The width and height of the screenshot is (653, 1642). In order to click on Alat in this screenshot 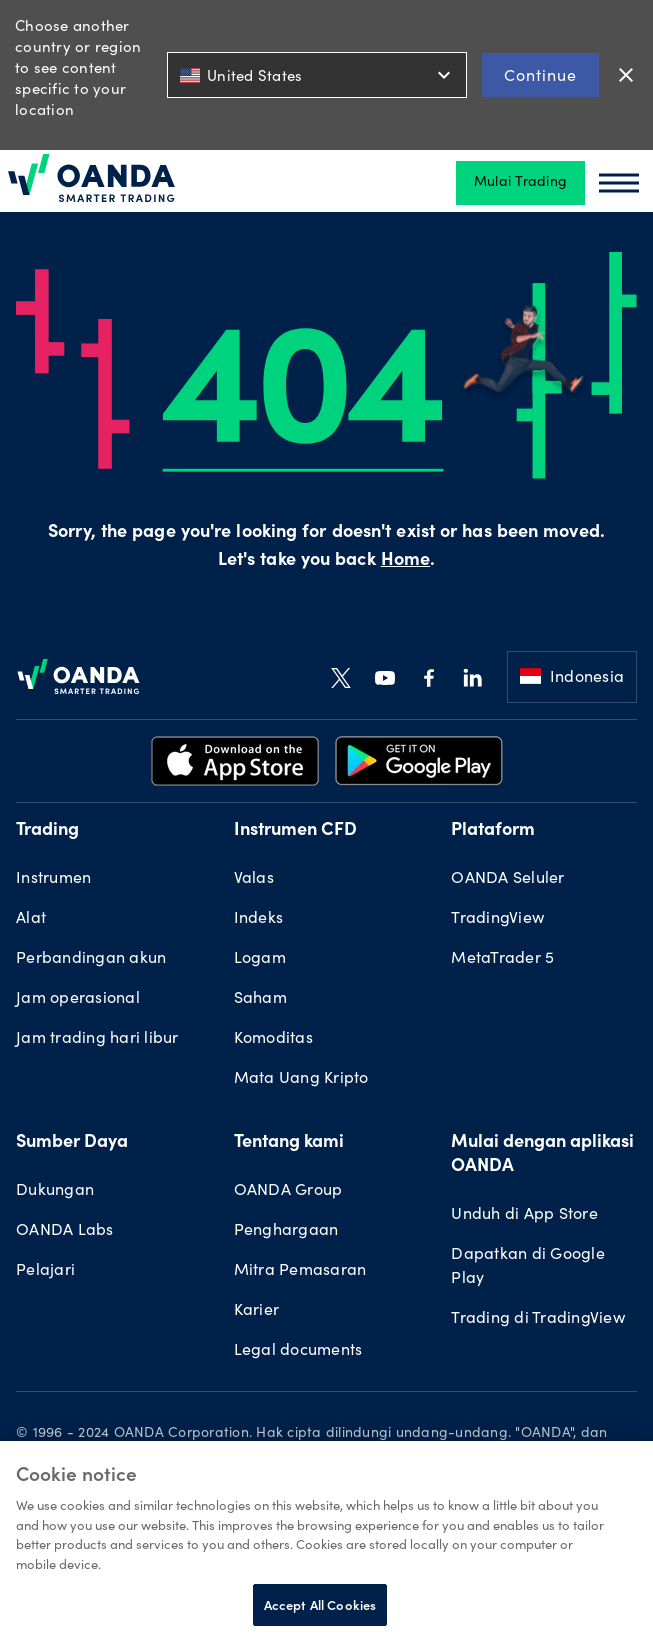, I will do `click(31, 919)`.